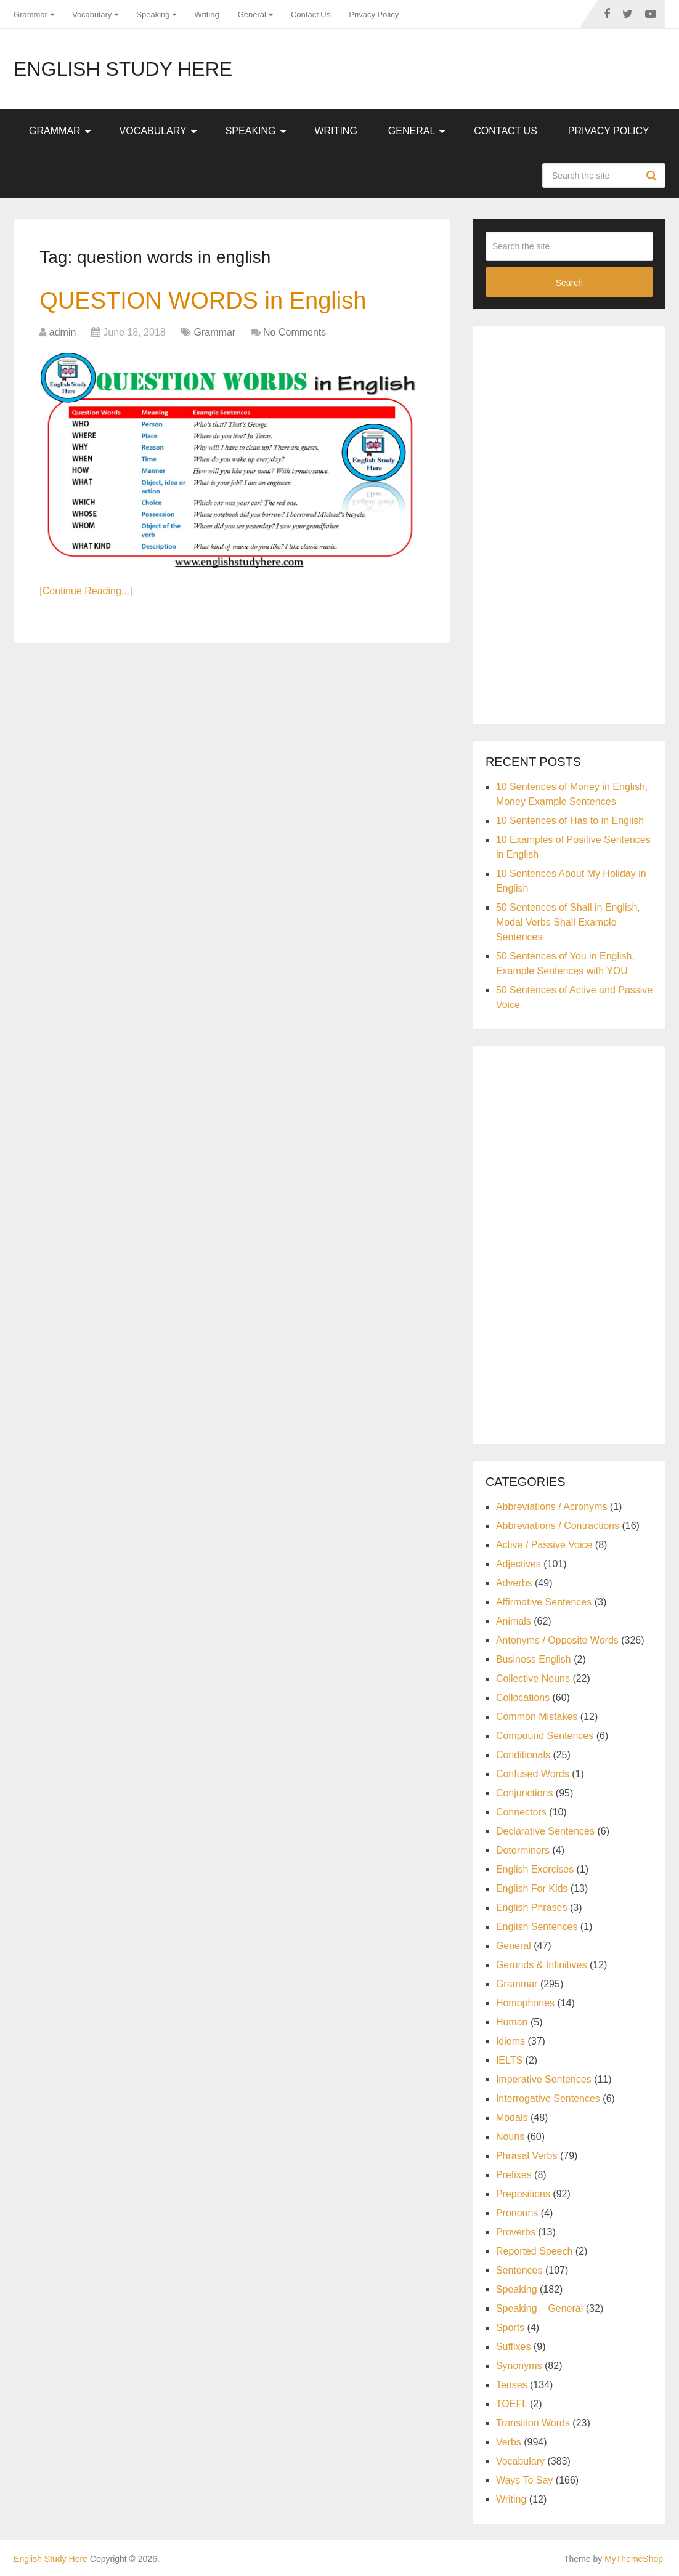 This screenshot has width=679, height=2576. I want to click on QUESTION WORDS in English, so click(202, 300).